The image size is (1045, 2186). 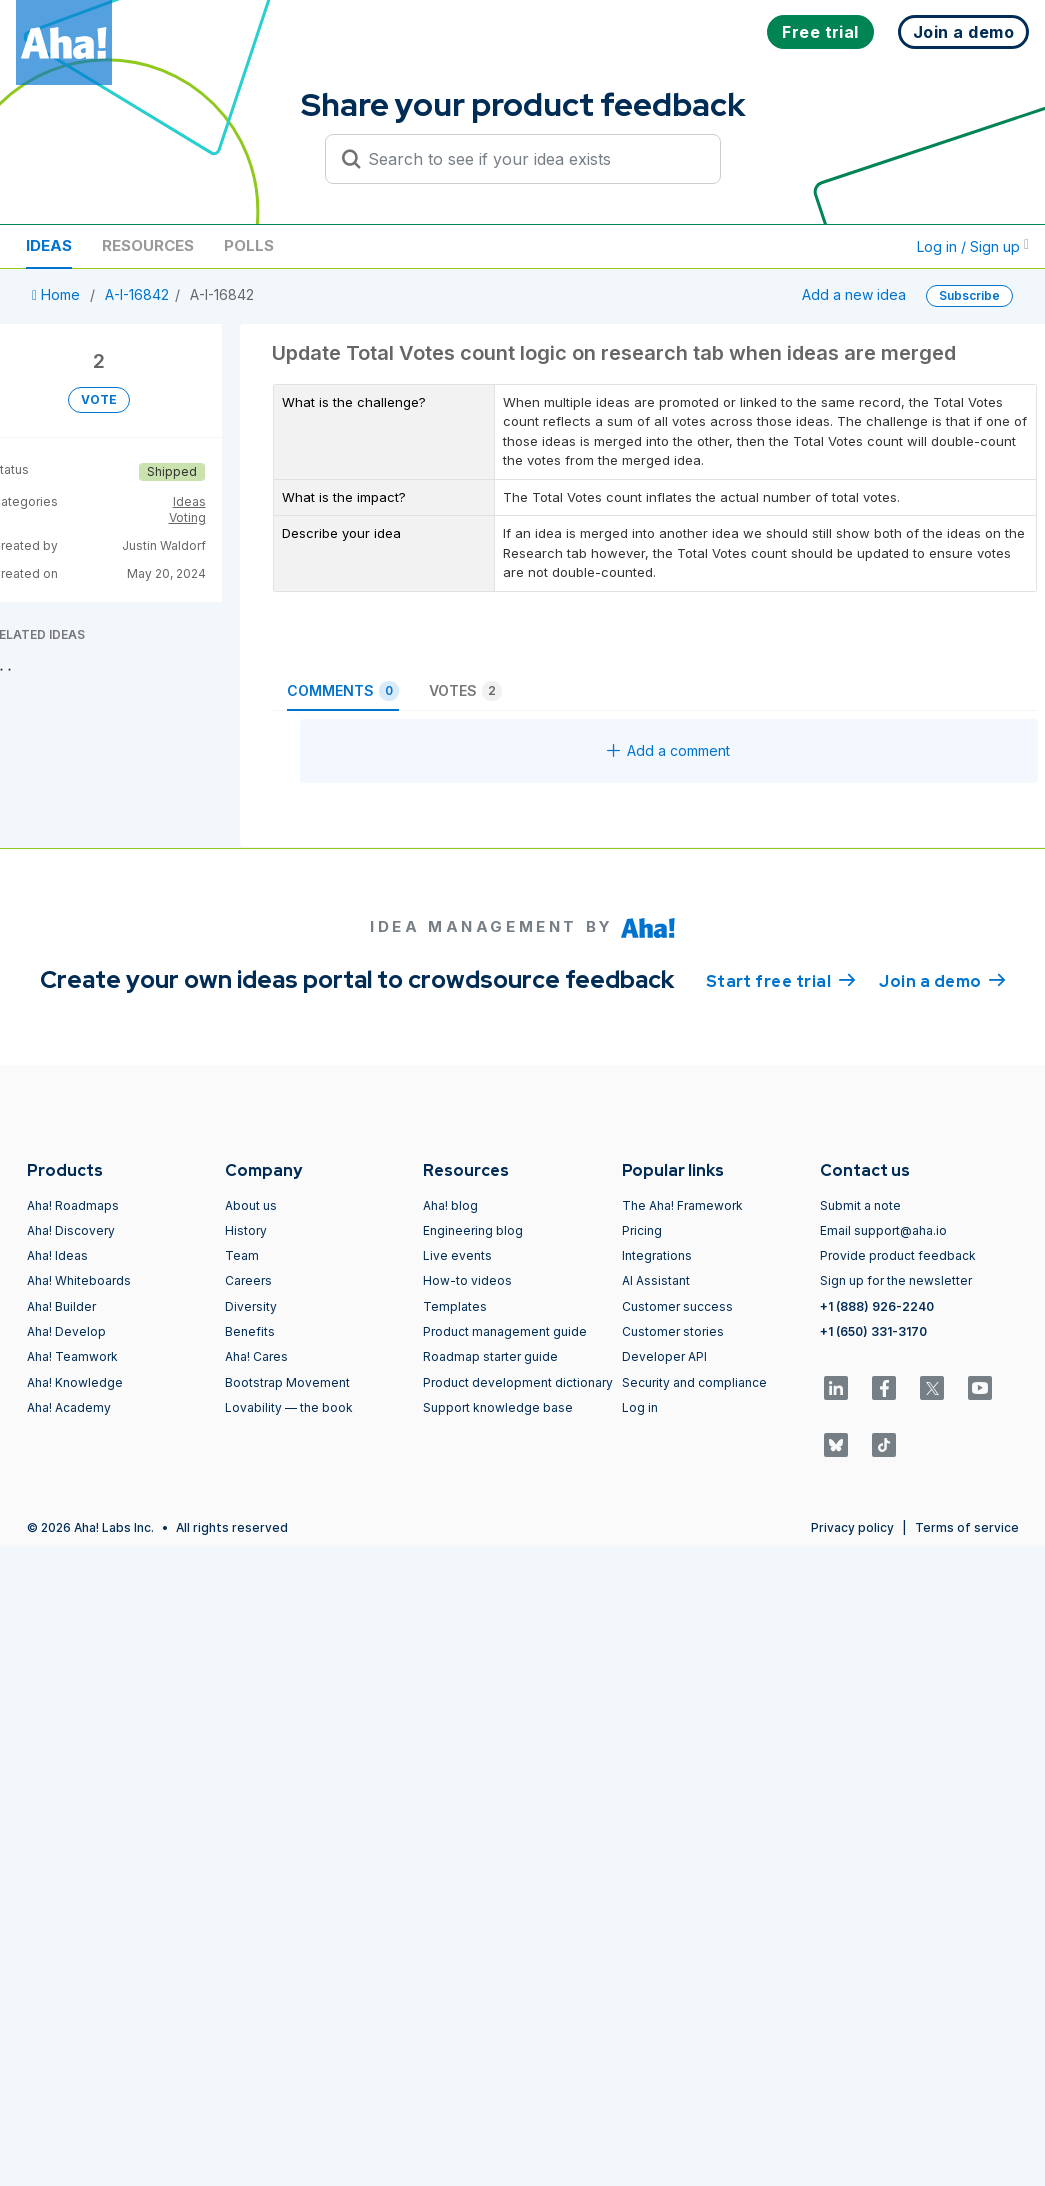 What do you see at coordinates (343, 691) in the screenshot?
I see `Comments` at bounding box center [343, 691].